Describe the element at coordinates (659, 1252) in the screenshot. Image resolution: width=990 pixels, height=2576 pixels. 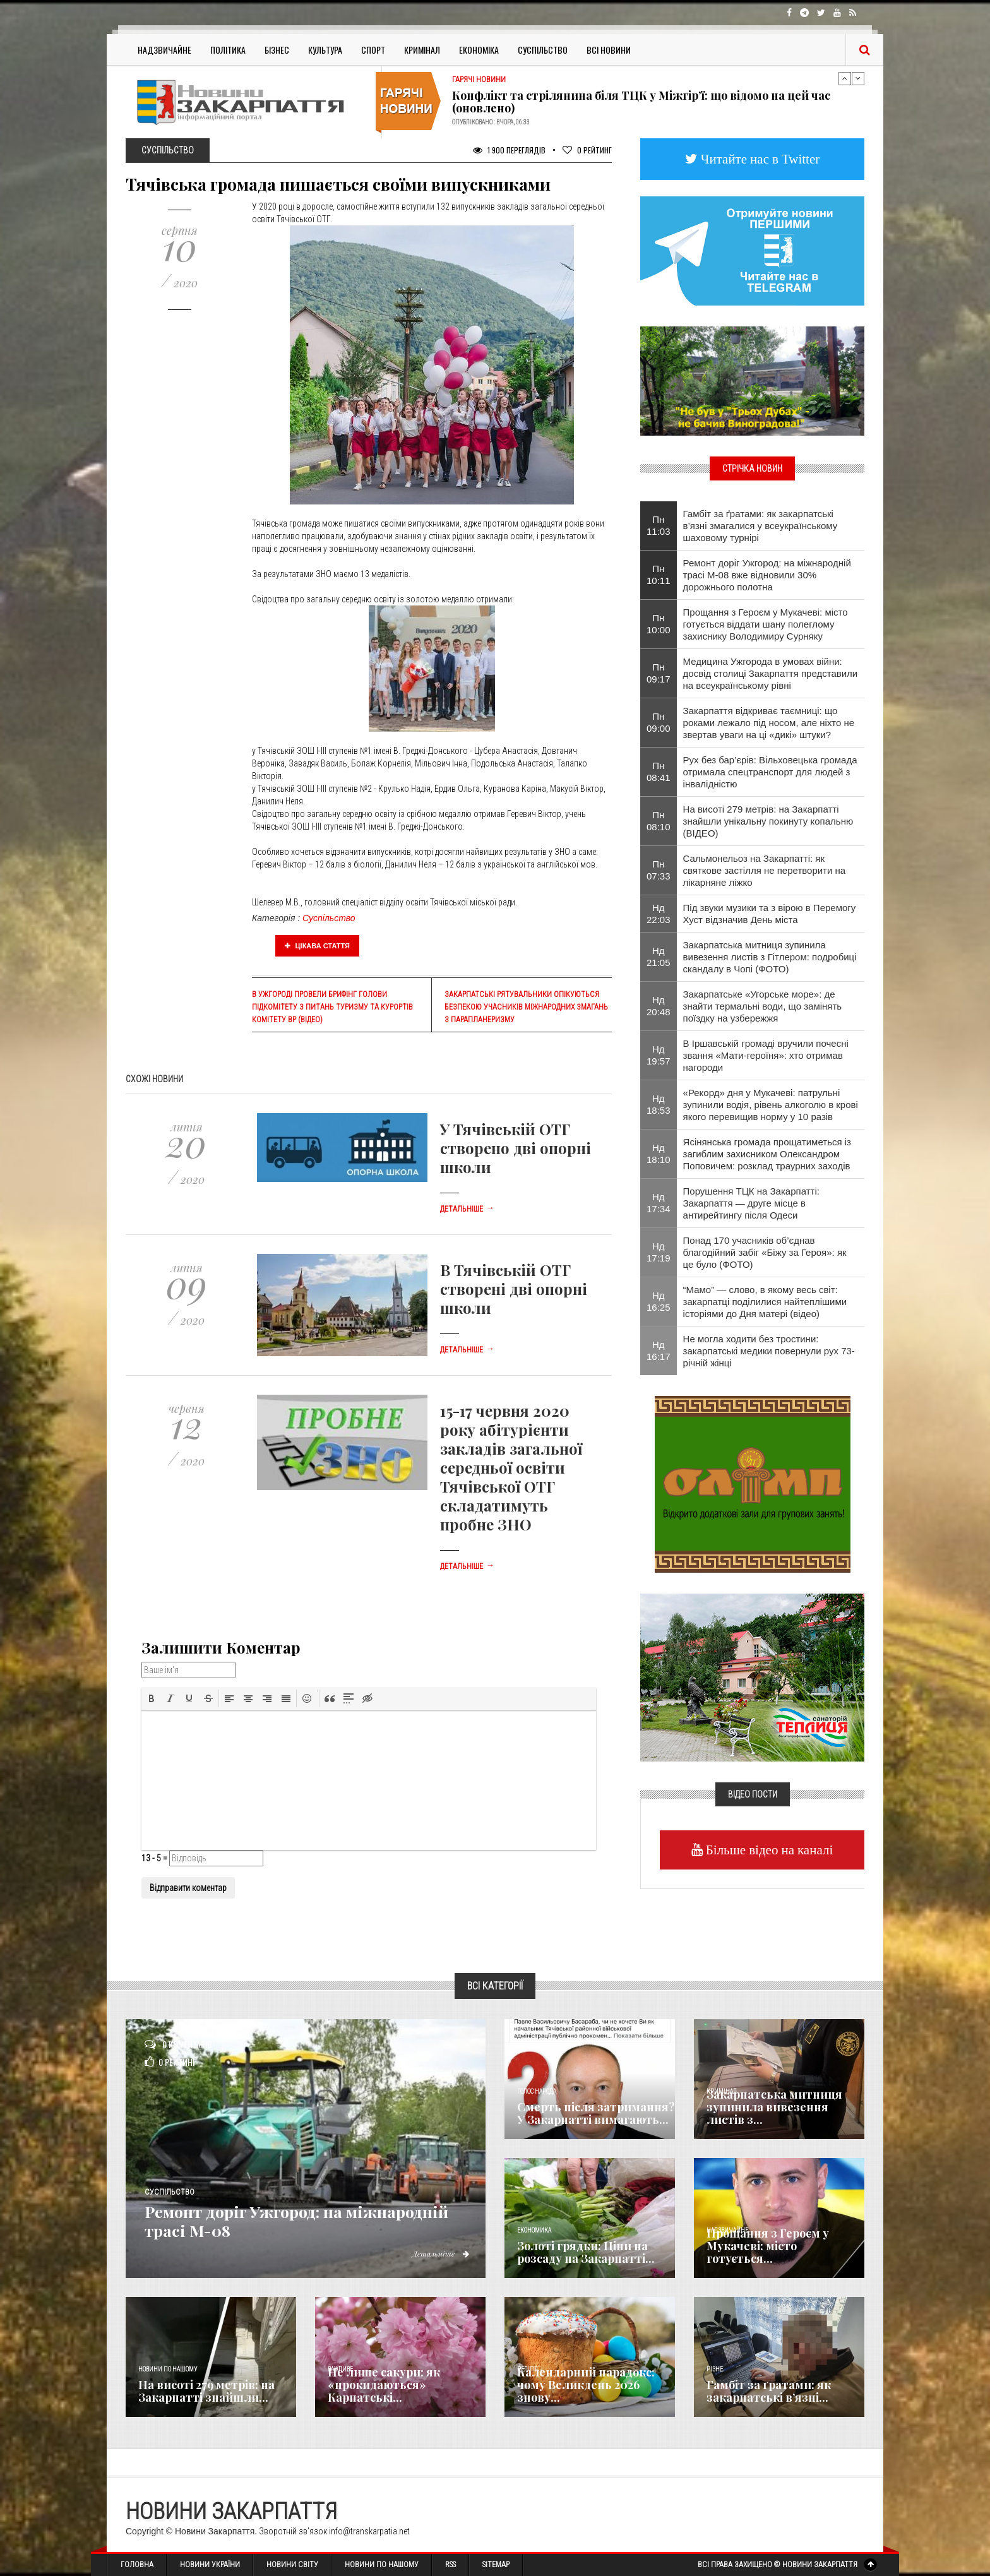
I see `Нд 17:19` at that location.